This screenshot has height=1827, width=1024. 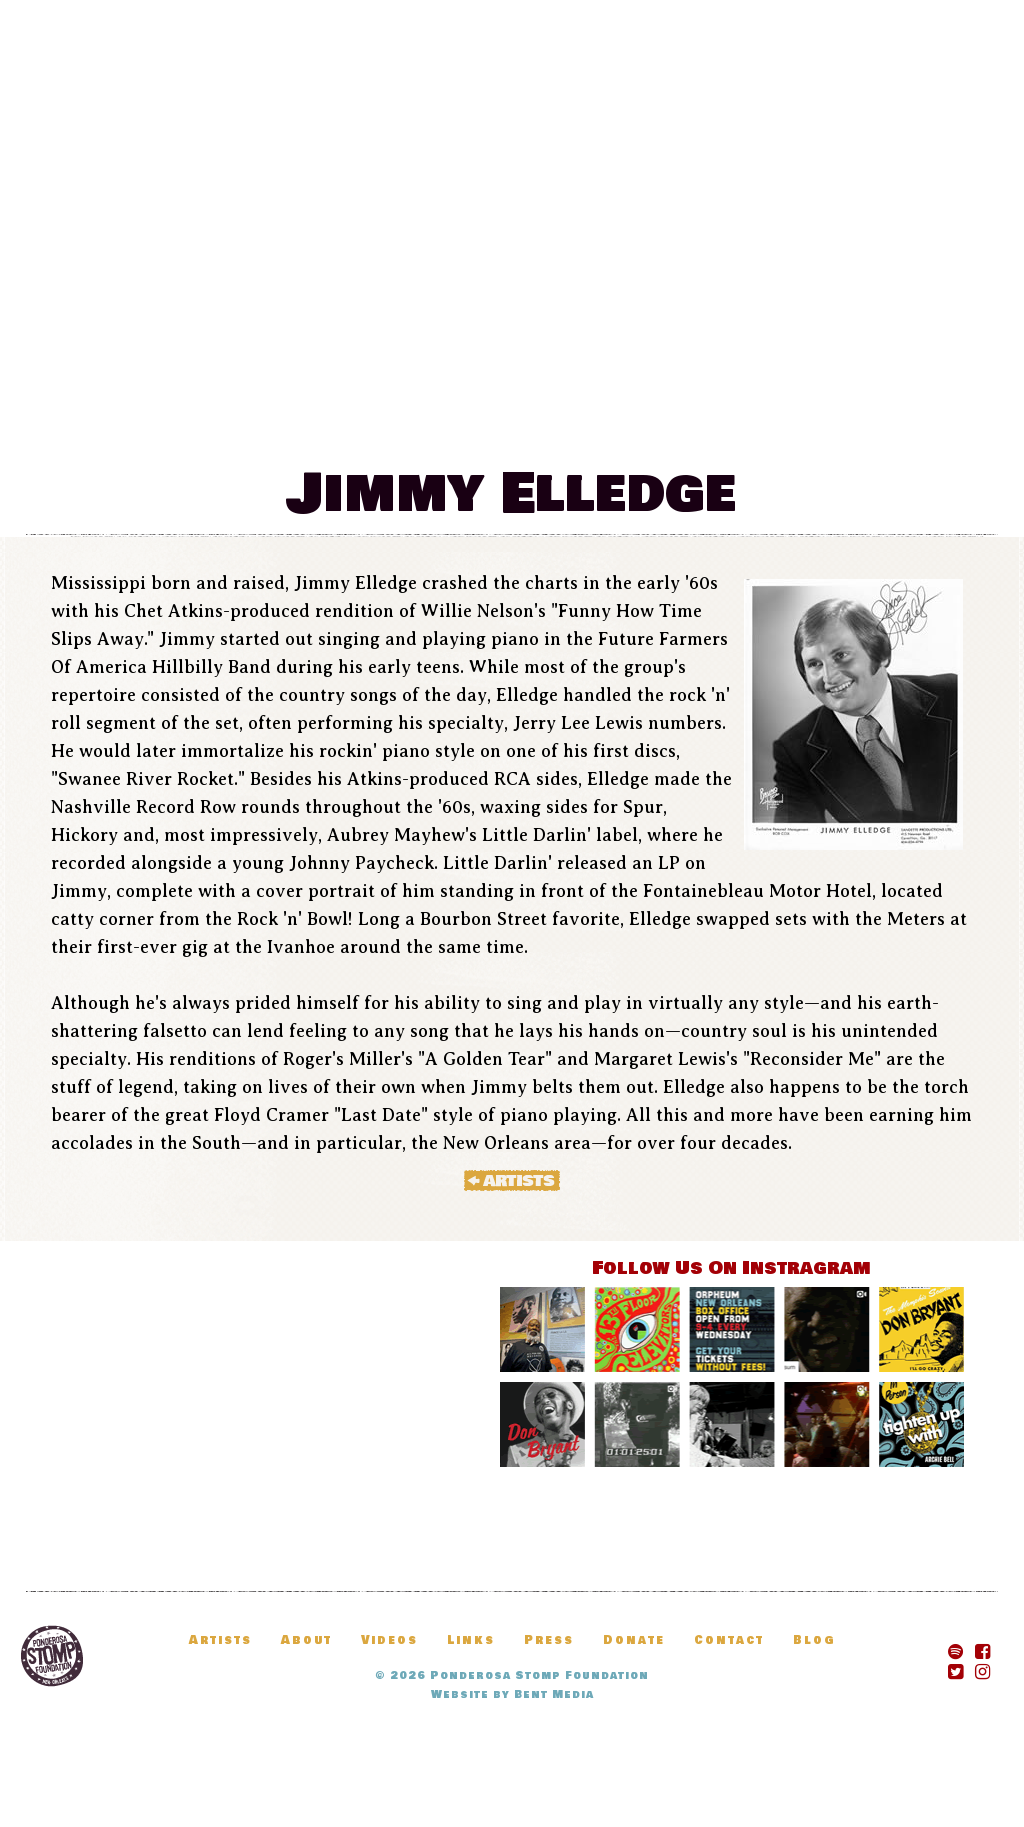 What do you see at coordinates (306, 1640) in the screenshot?
I see `About` at bounding box center [306, 1640].